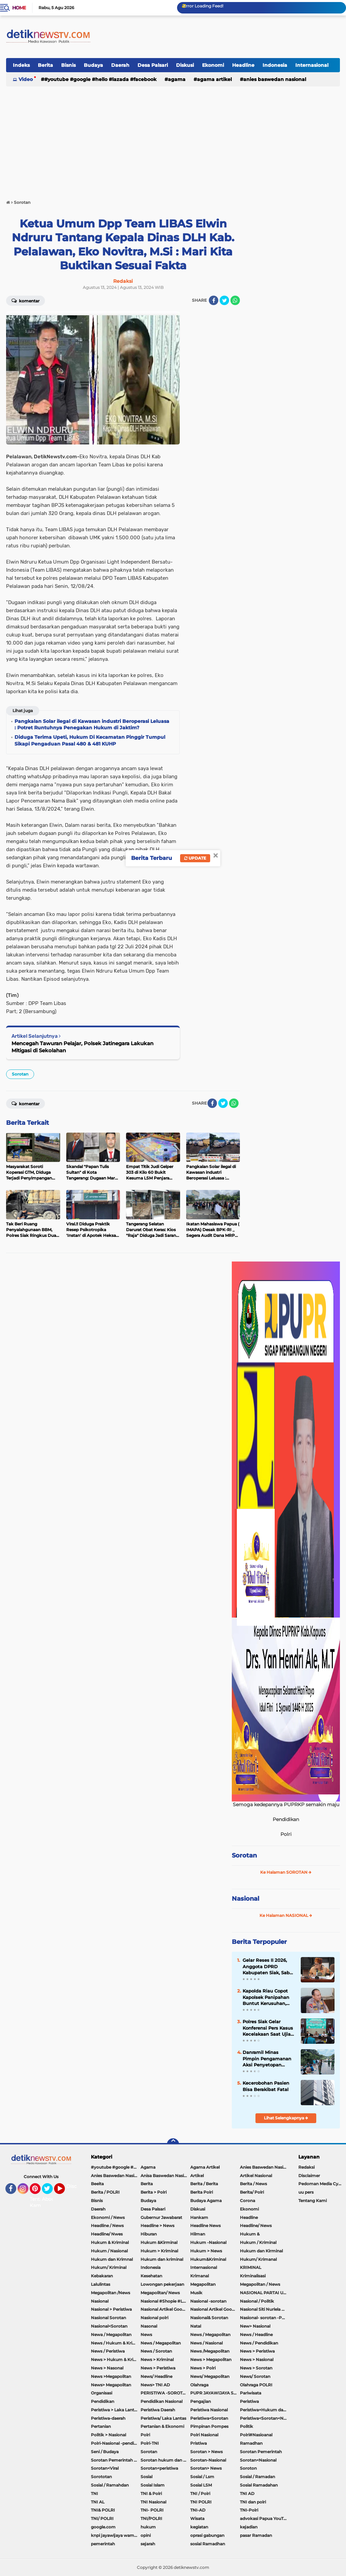 This screenshot has height=2576, width=346. I want to click on Peristiwa<Sorotan<Nasional, so click(265, 2418).